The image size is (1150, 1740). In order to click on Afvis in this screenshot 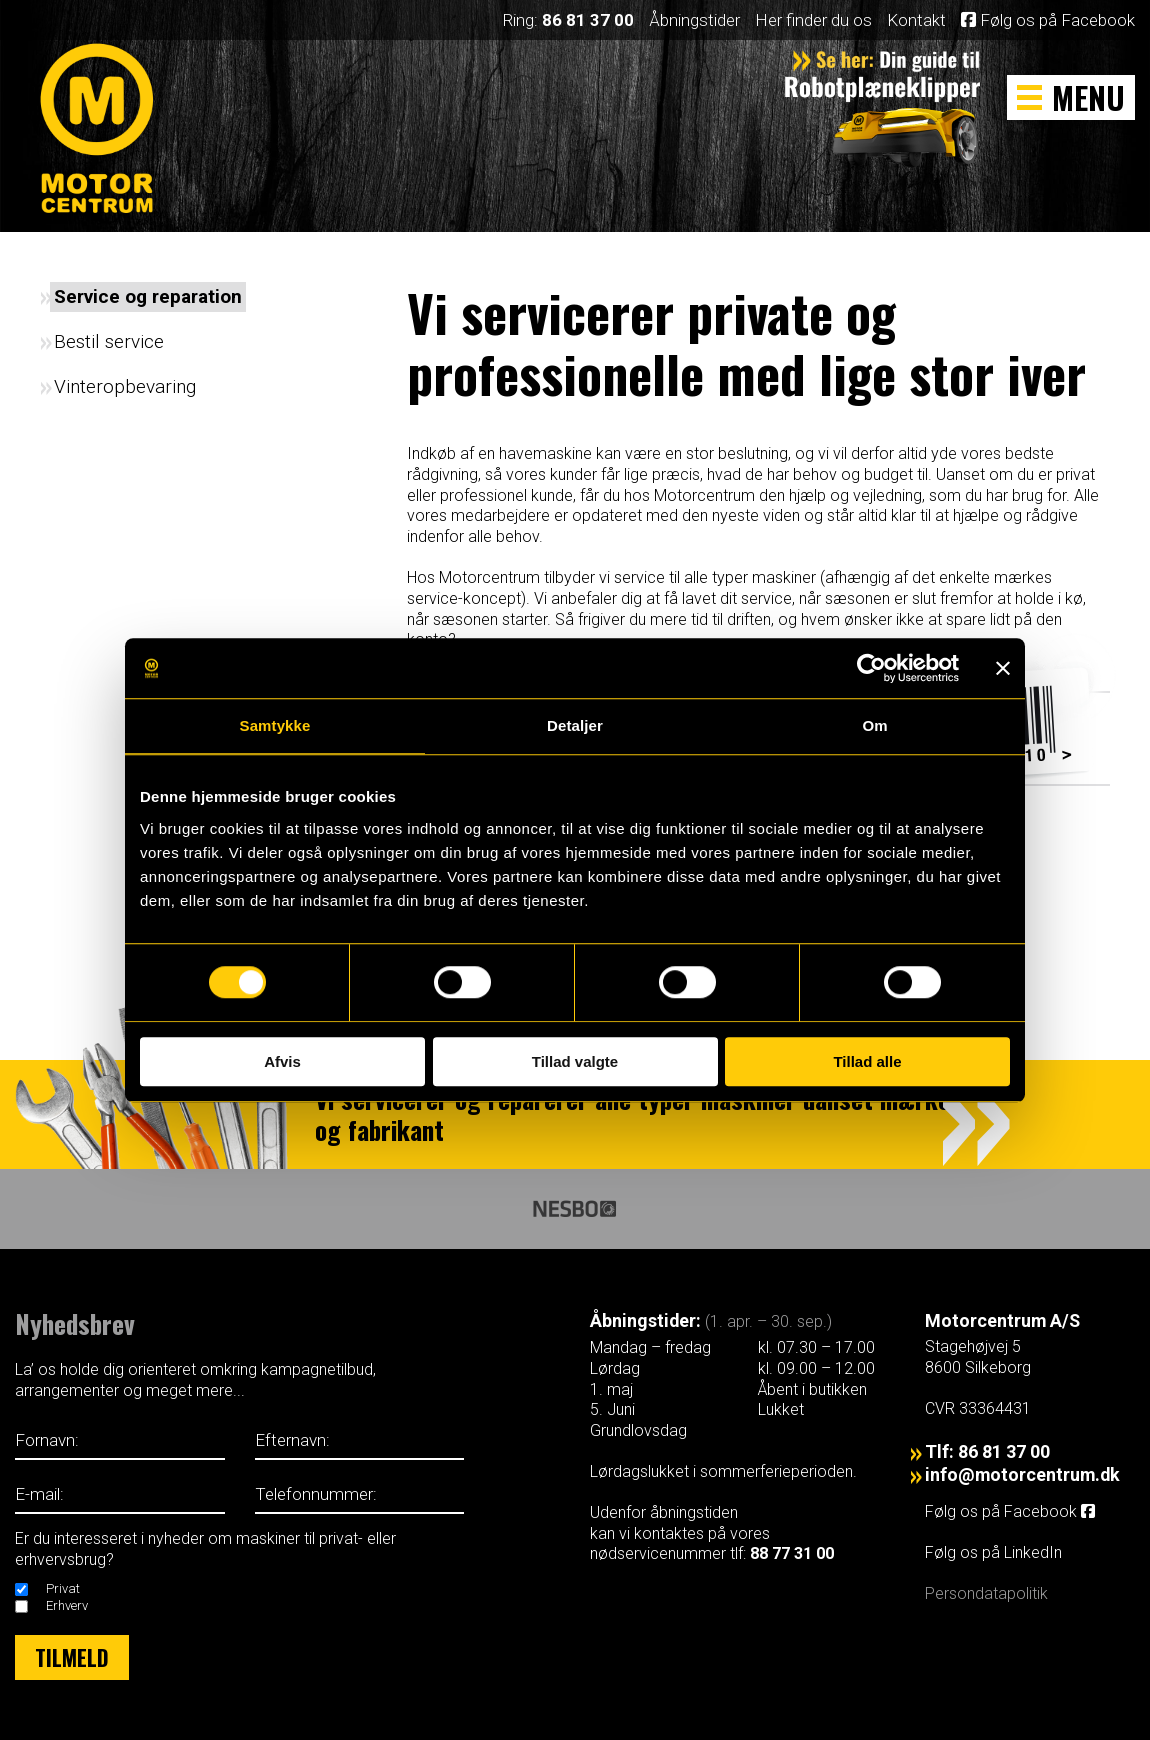, I will do `click(282, 1061)`.